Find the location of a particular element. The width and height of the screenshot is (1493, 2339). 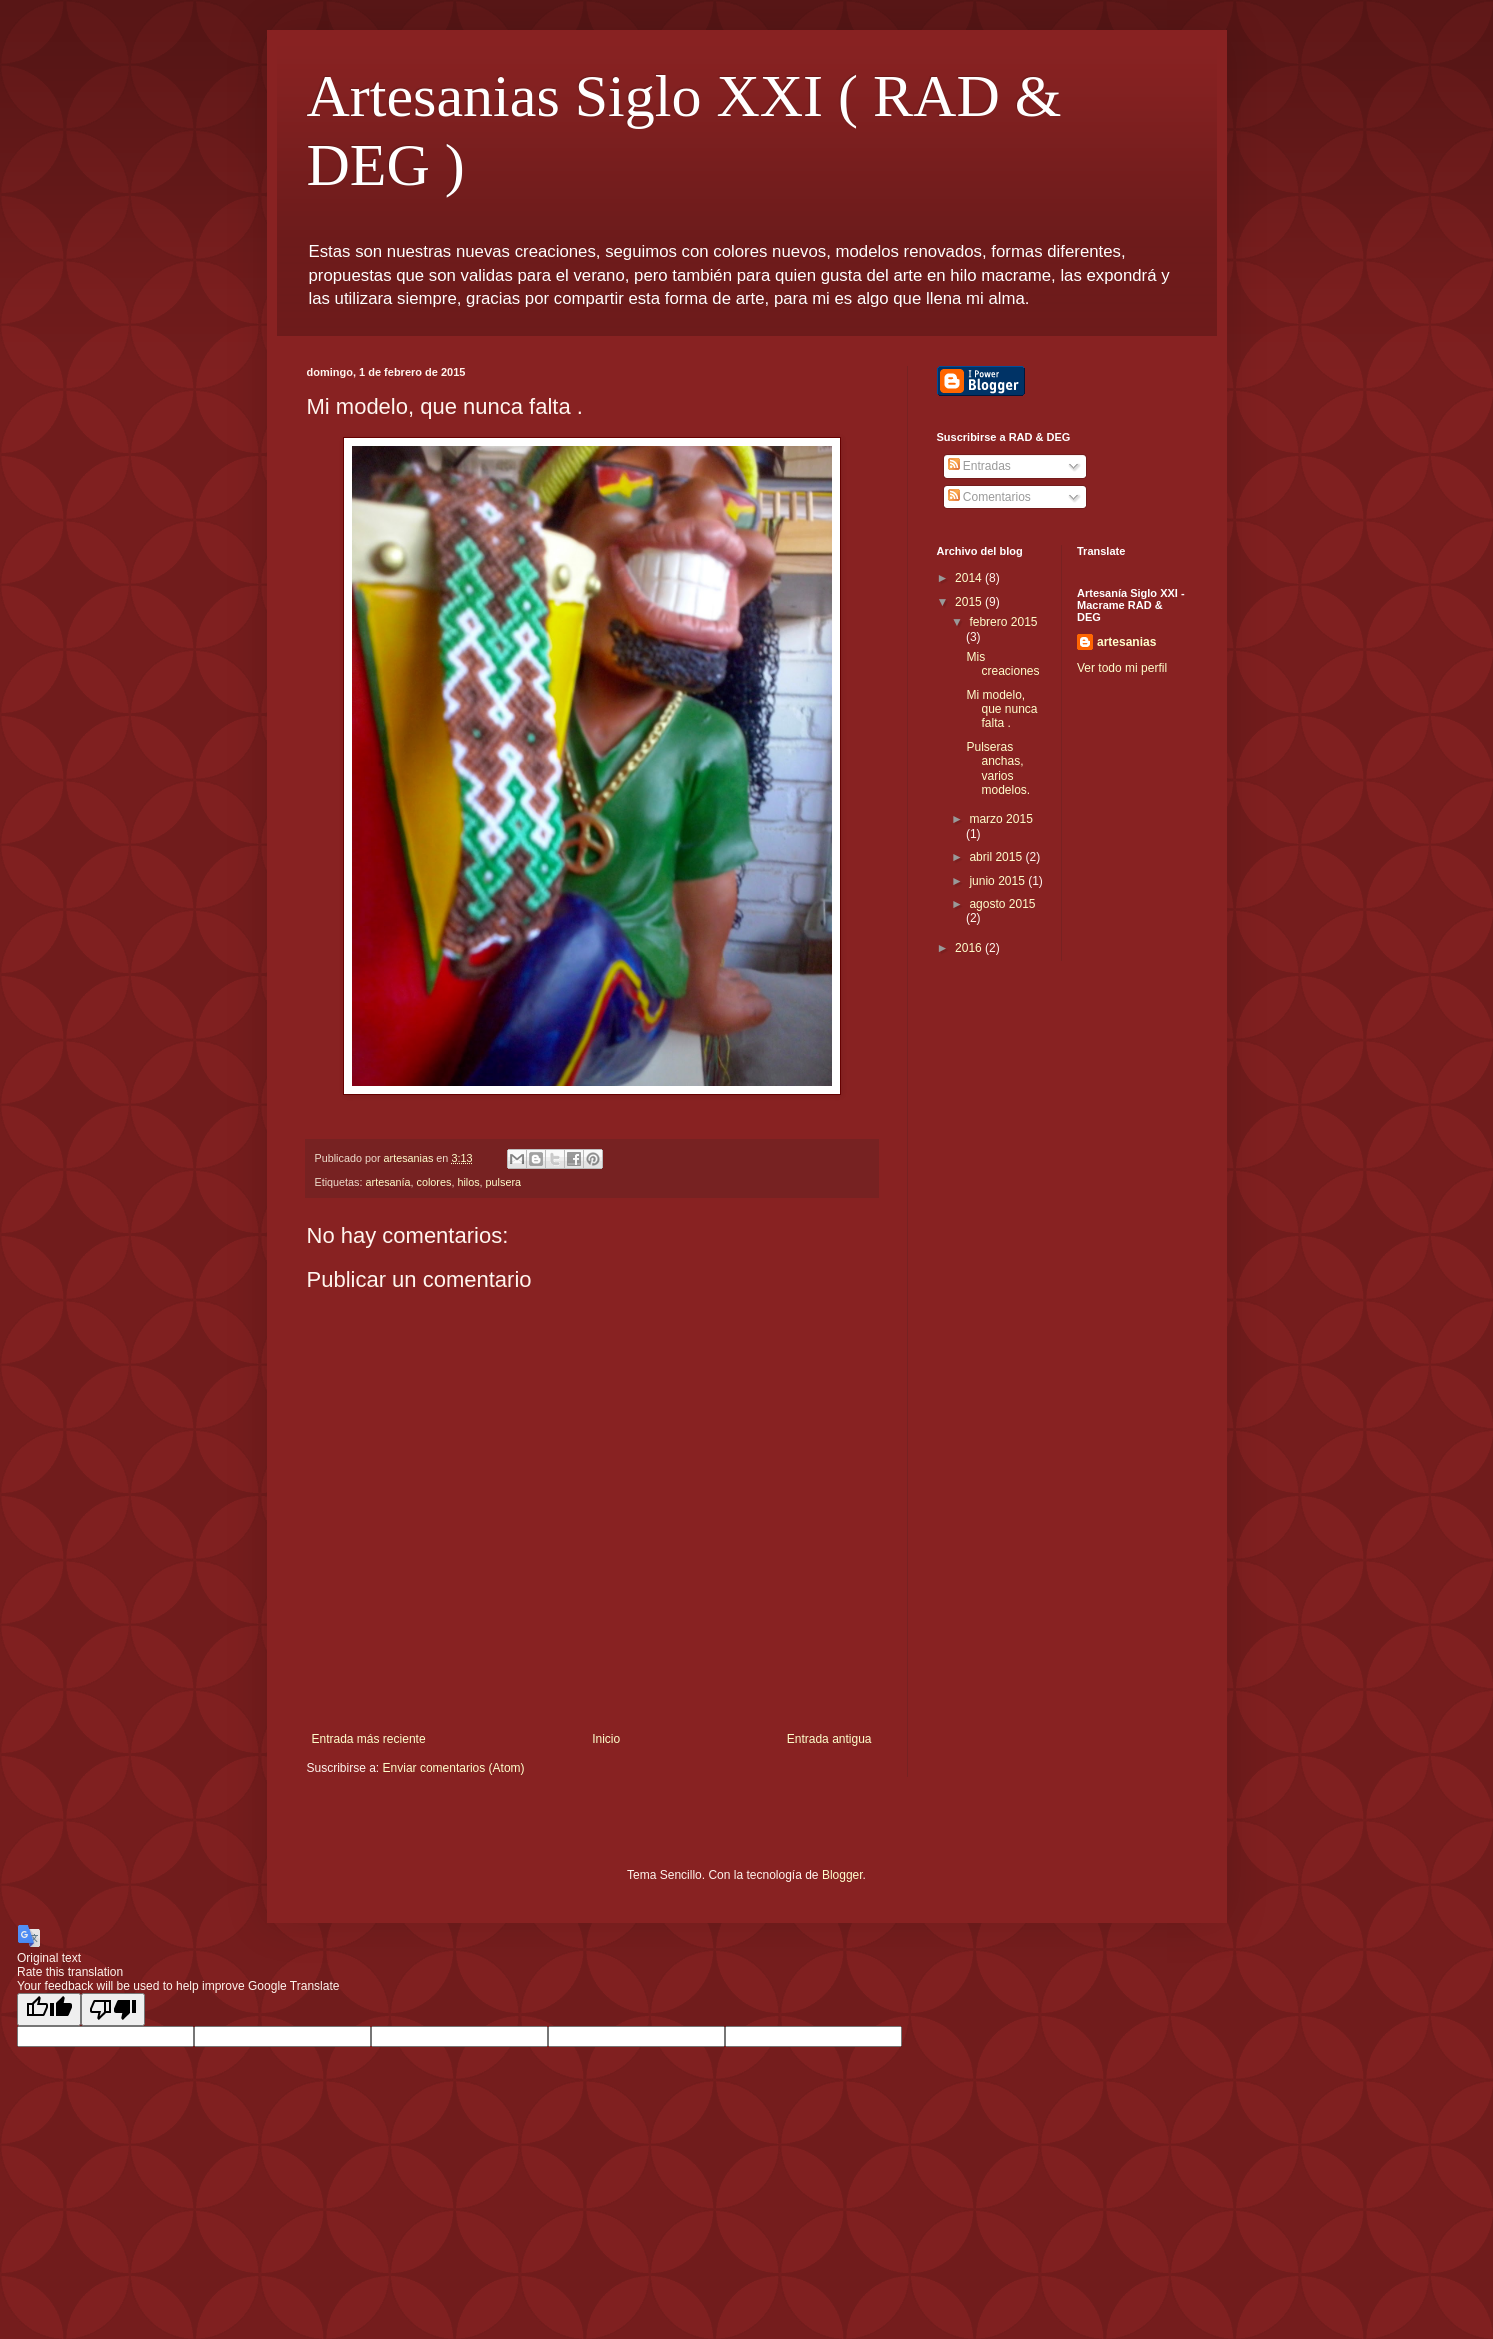

Mis creaciones is located at coordinates (1002, 664).